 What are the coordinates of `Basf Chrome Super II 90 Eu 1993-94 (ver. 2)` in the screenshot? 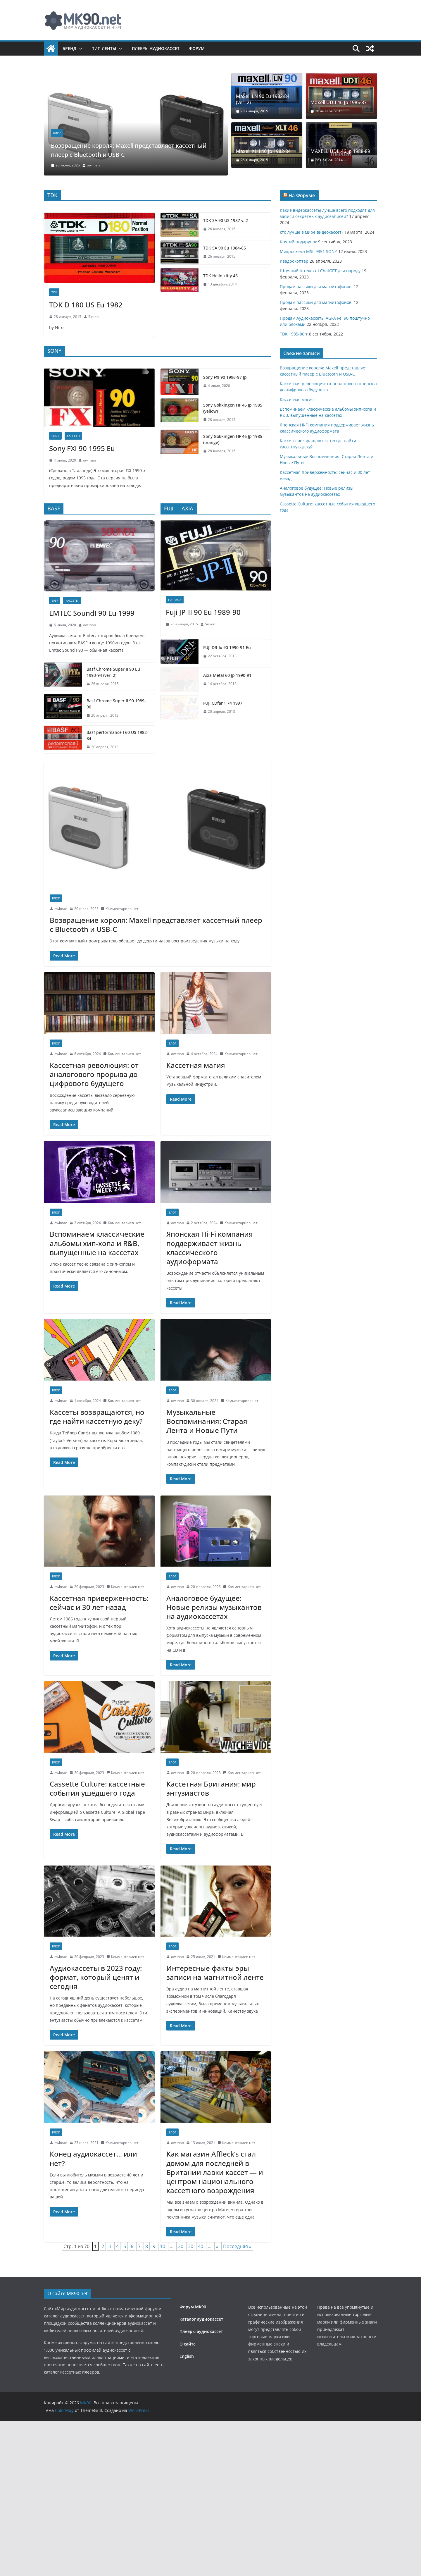 It's located at (91, 761).